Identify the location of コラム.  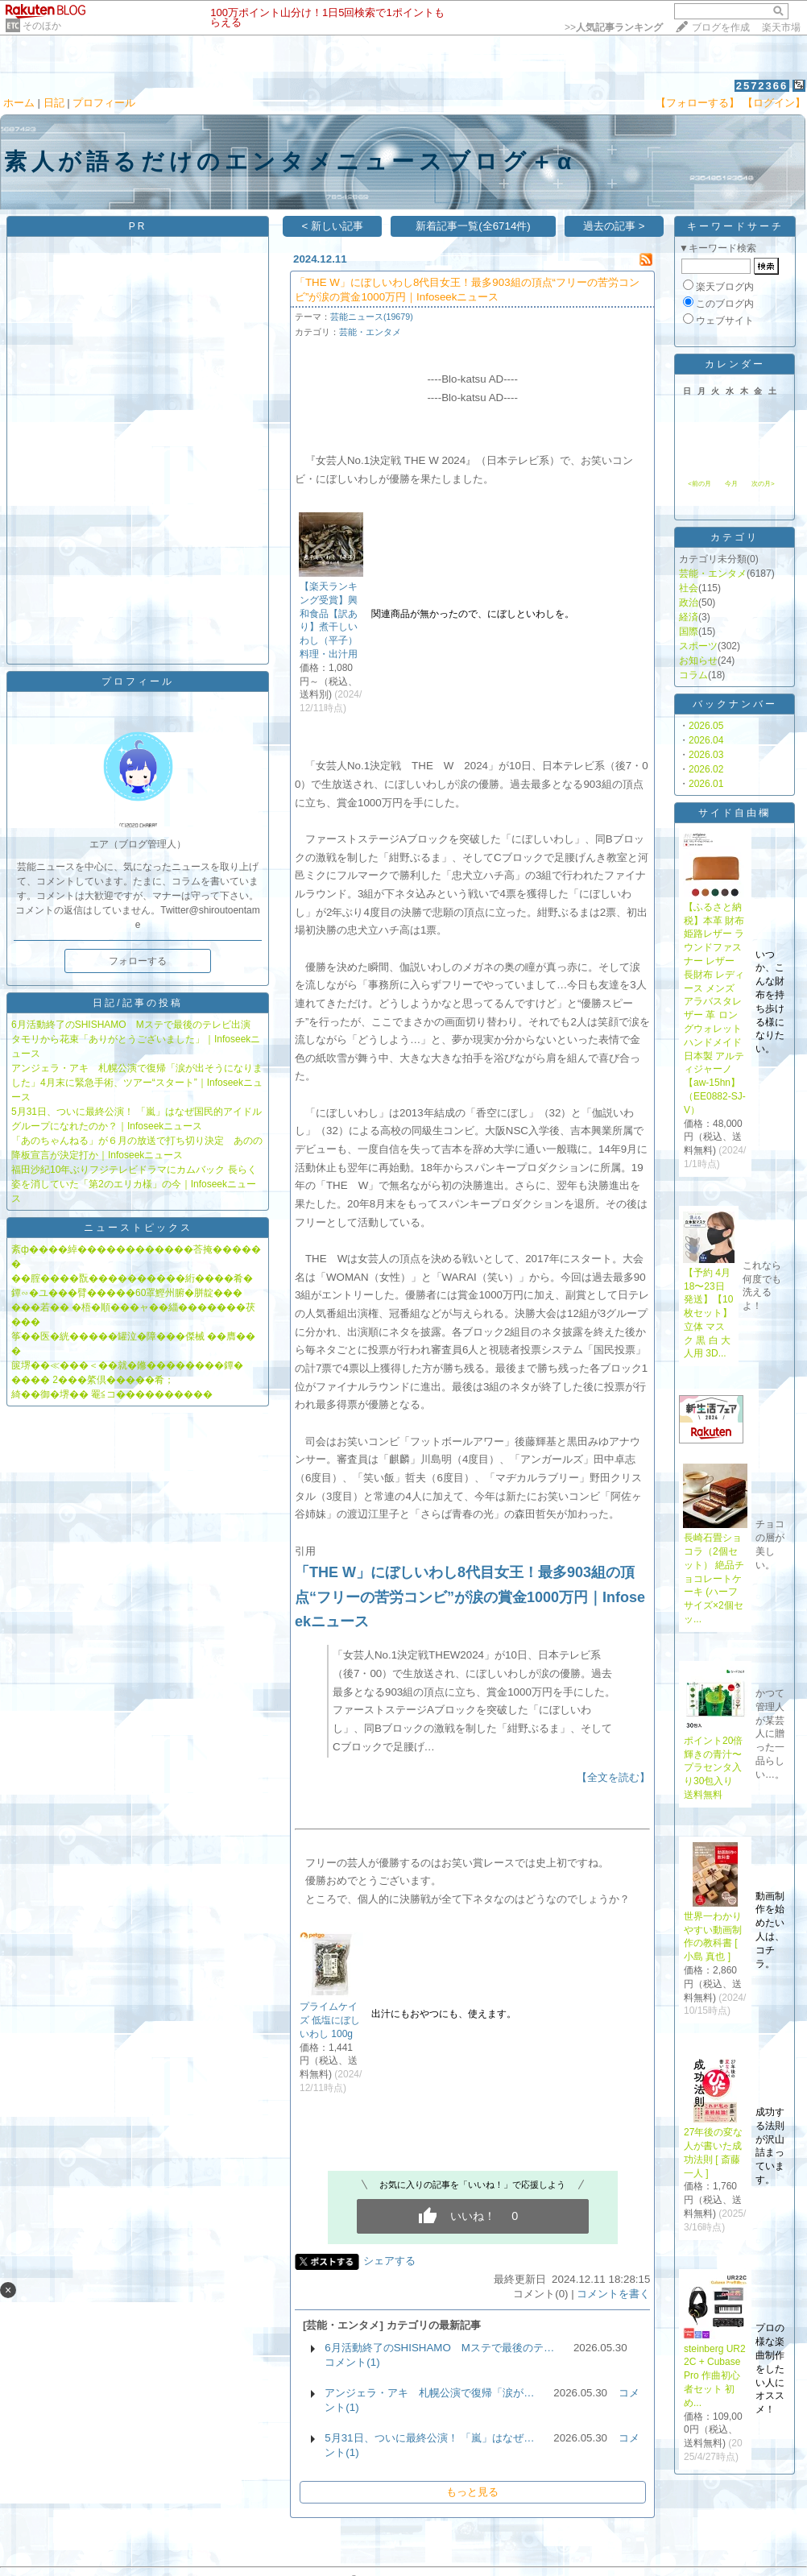
(693, 675).